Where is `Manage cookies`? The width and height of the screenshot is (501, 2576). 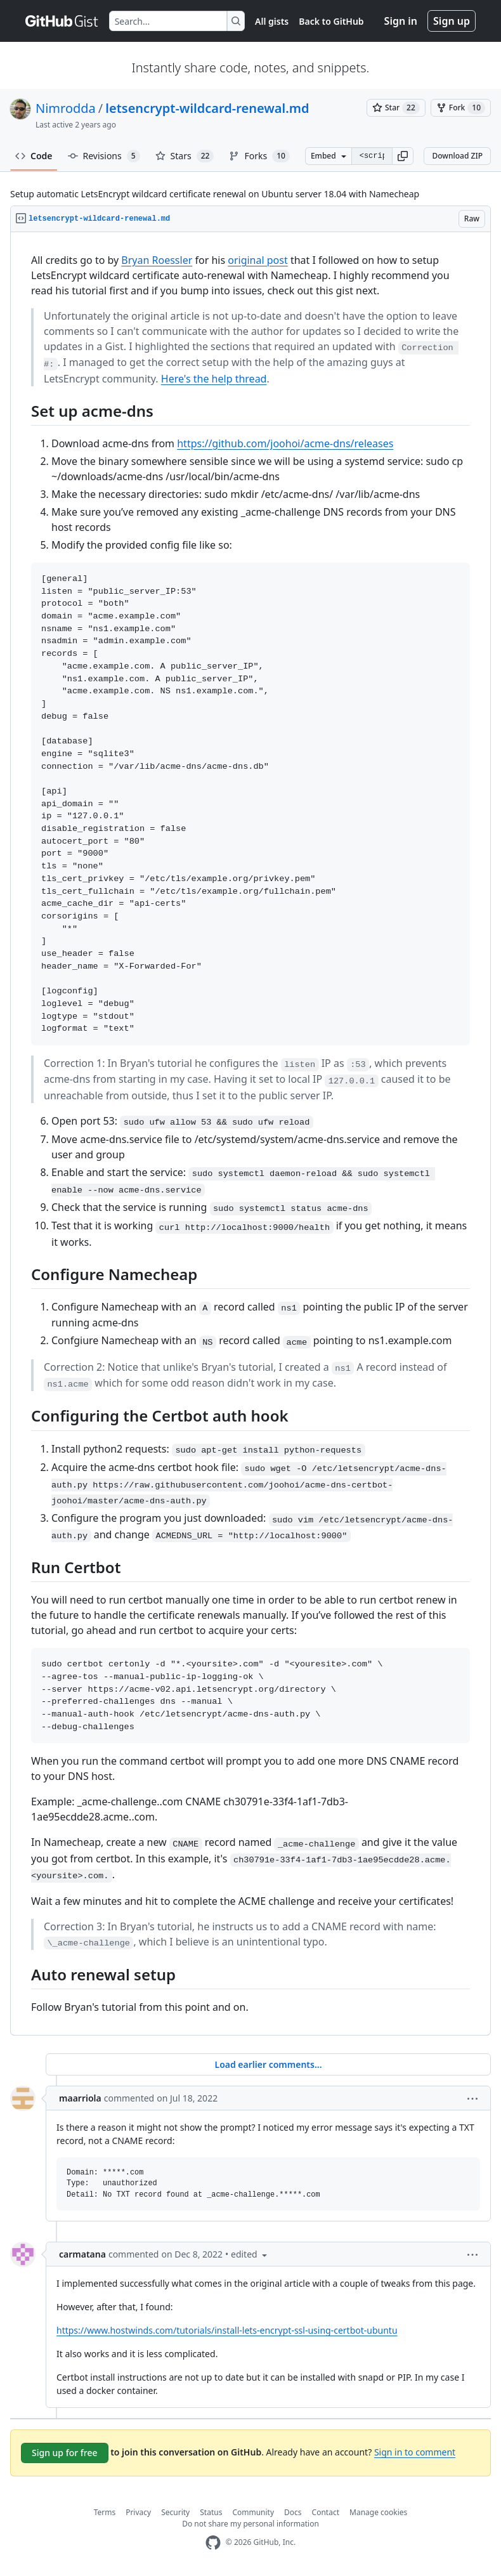 Manage cookies is located at coordinates (378, 2512).